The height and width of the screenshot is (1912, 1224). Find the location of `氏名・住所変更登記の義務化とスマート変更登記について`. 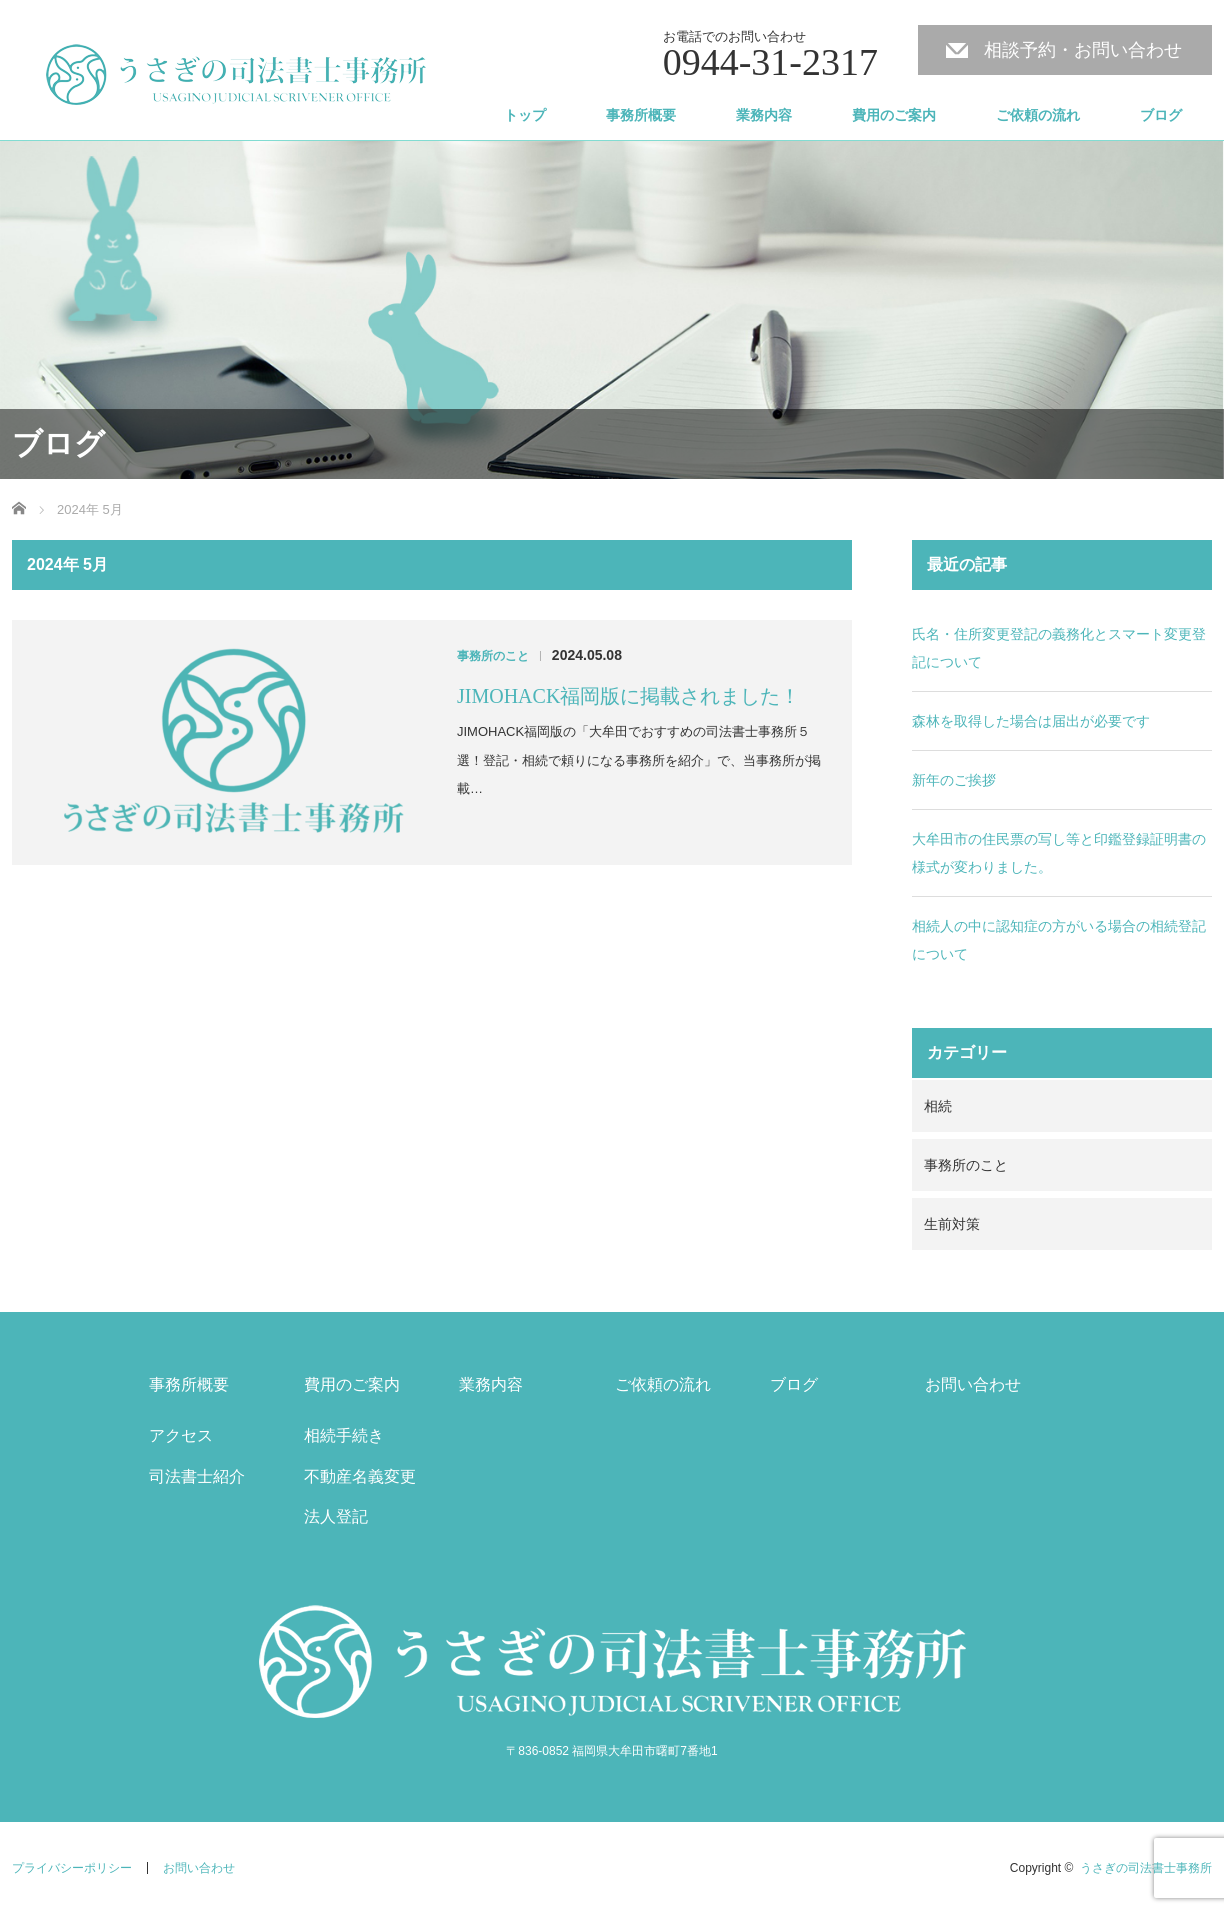

氏名・住所変更登記の義務化とスマート変更登記について is located at coordinates (1059, 648).